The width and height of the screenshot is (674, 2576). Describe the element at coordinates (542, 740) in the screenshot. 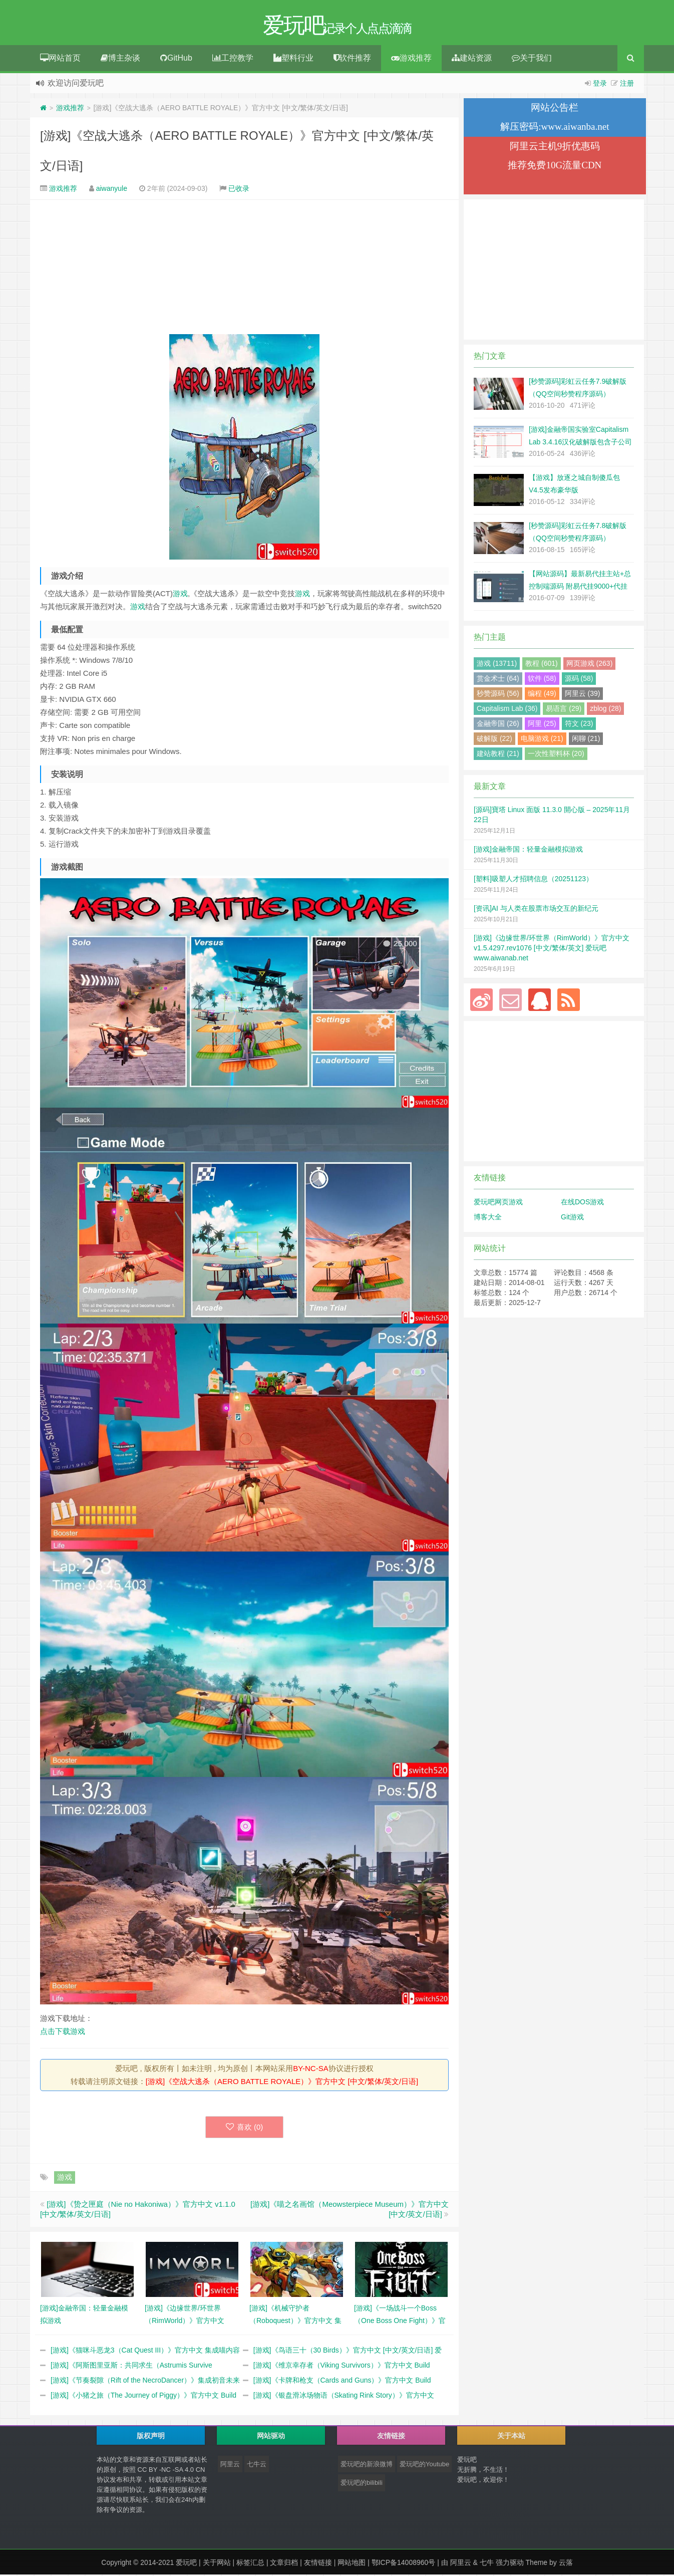

I see `电脑游戏 (21)` at that location.